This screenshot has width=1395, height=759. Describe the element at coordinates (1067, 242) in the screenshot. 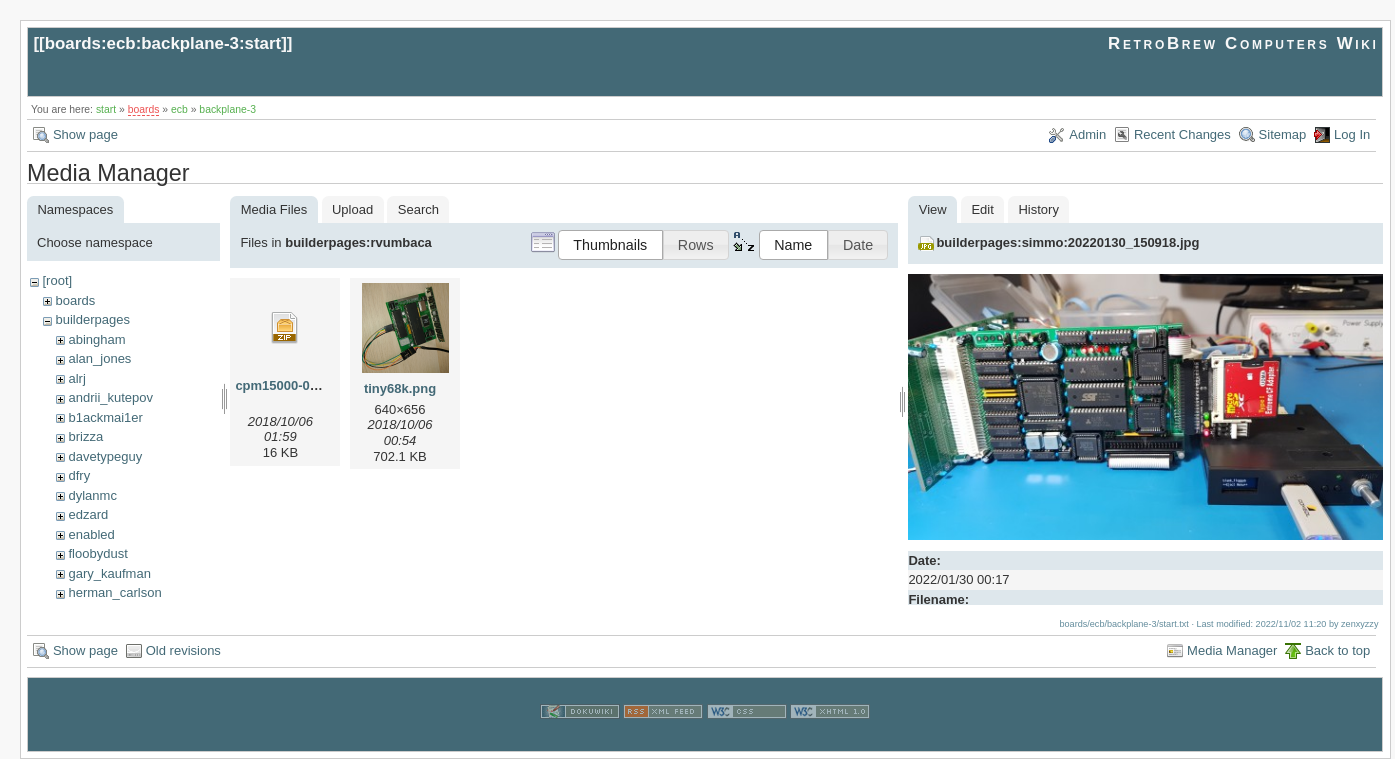

I see `builderpages:simmo:20220130_150918.jpg` at that location.